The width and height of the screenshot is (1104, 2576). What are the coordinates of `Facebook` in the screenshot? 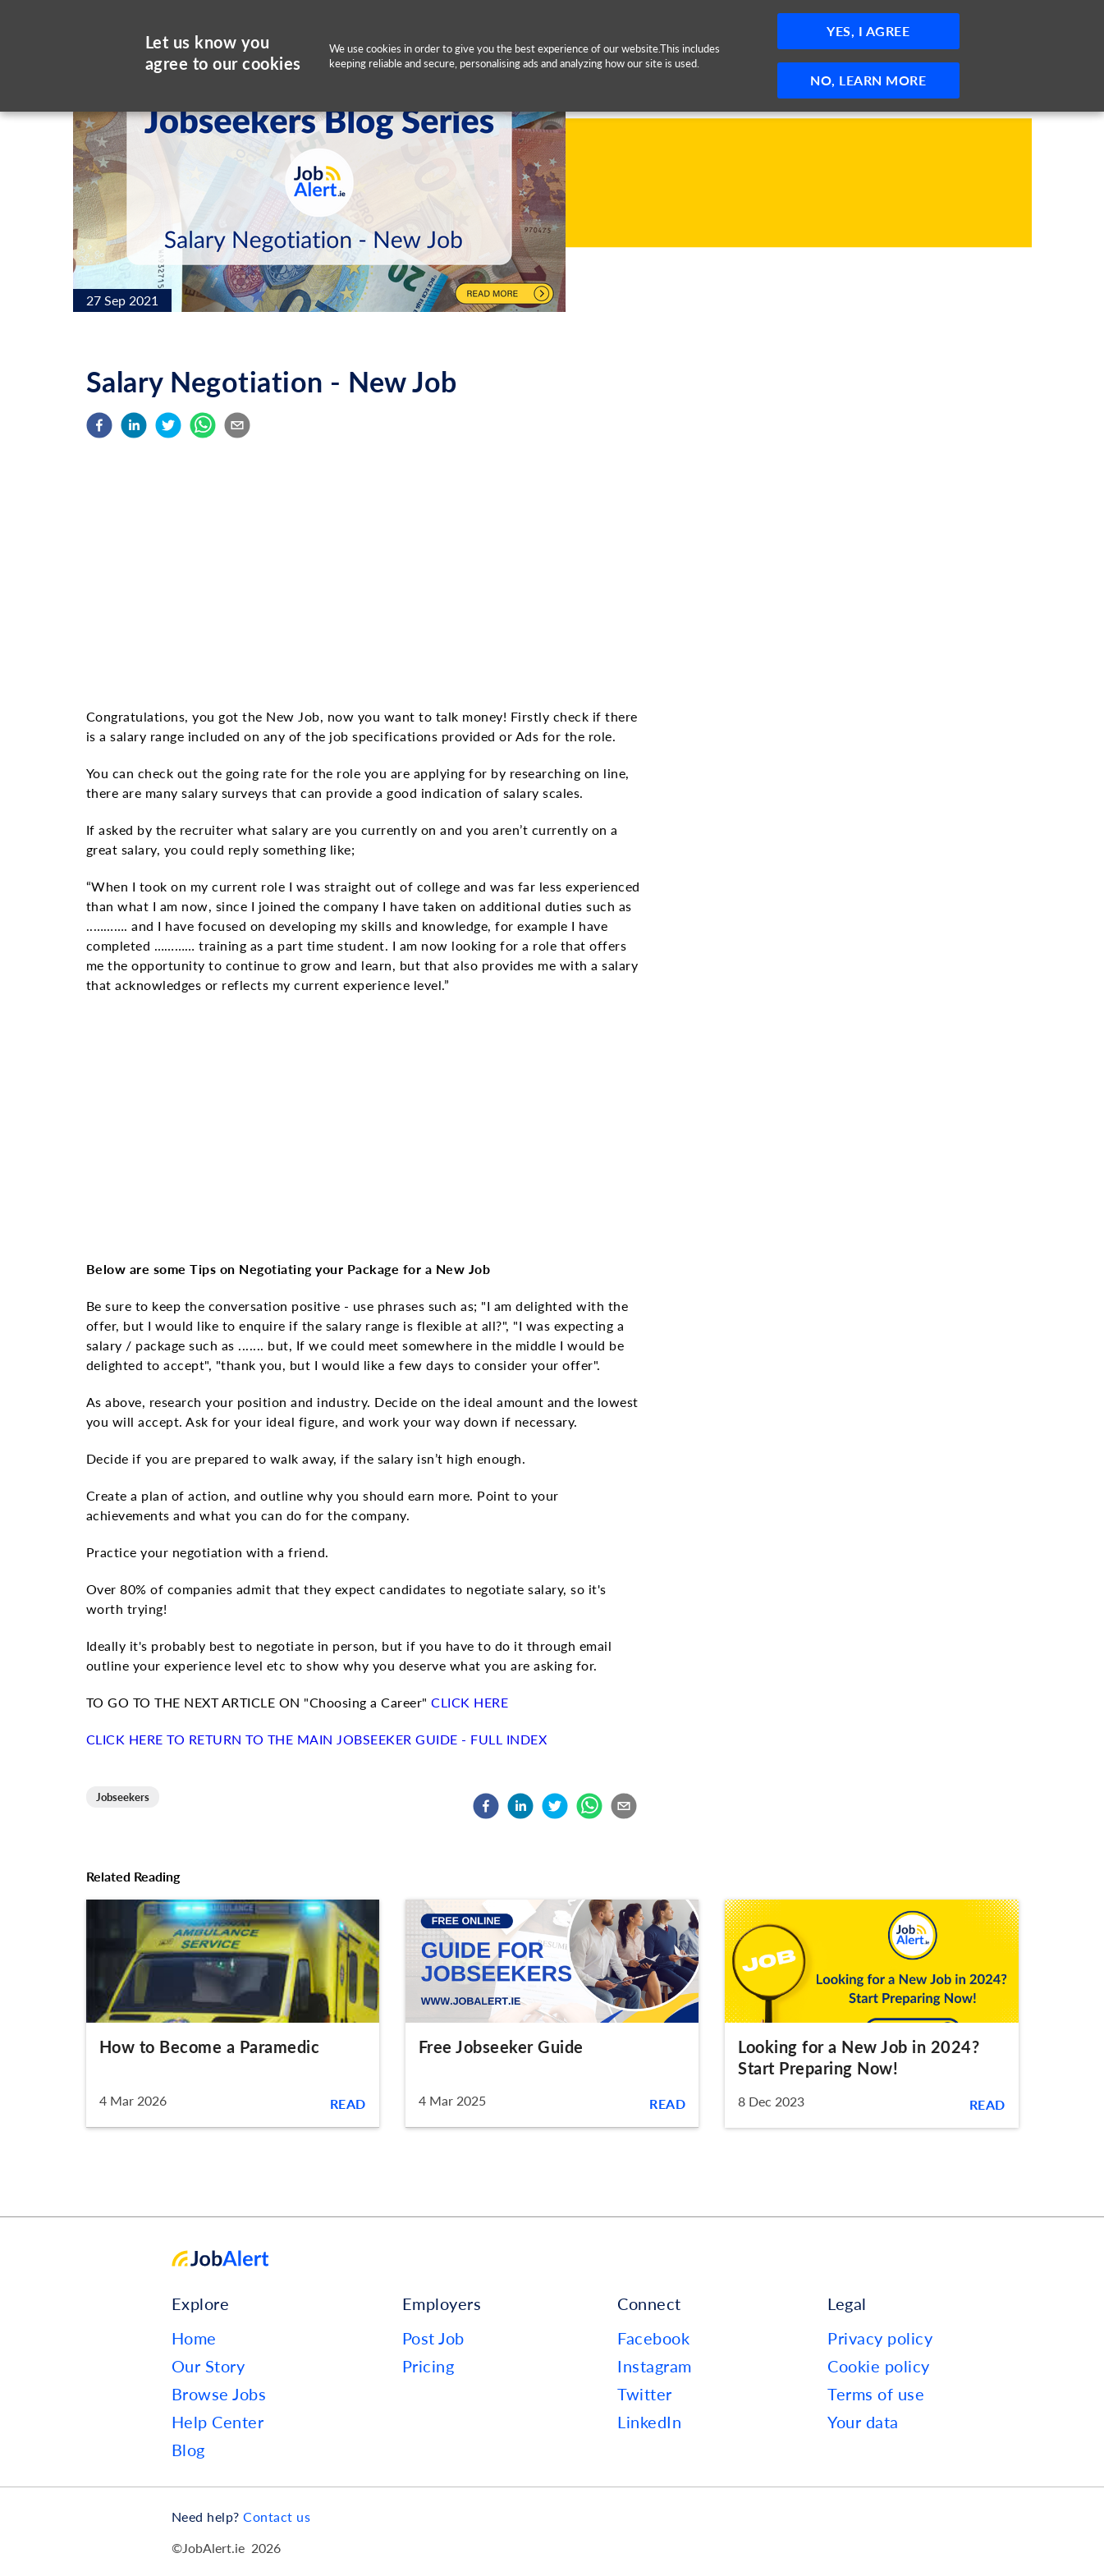 It's located at (653, 2338).